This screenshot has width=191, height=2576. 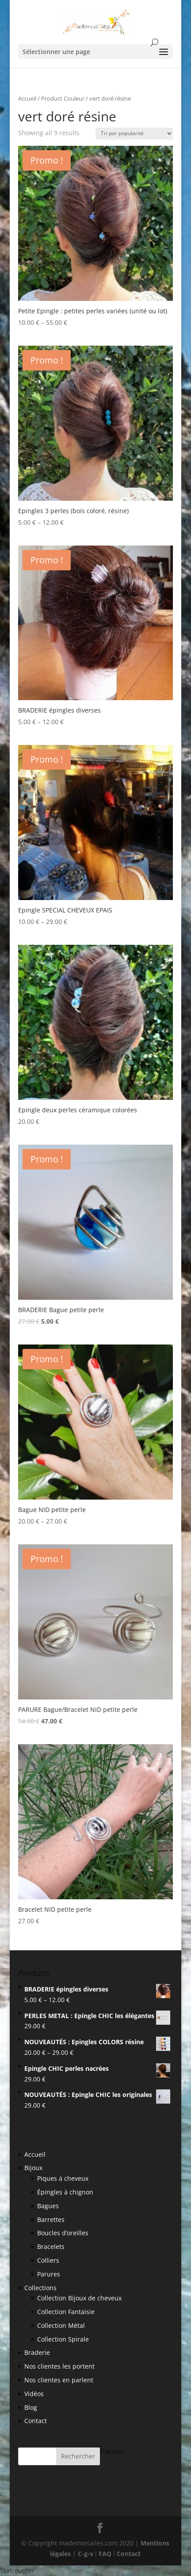 I want to click on Bagues, so click(x=48, y=2206).